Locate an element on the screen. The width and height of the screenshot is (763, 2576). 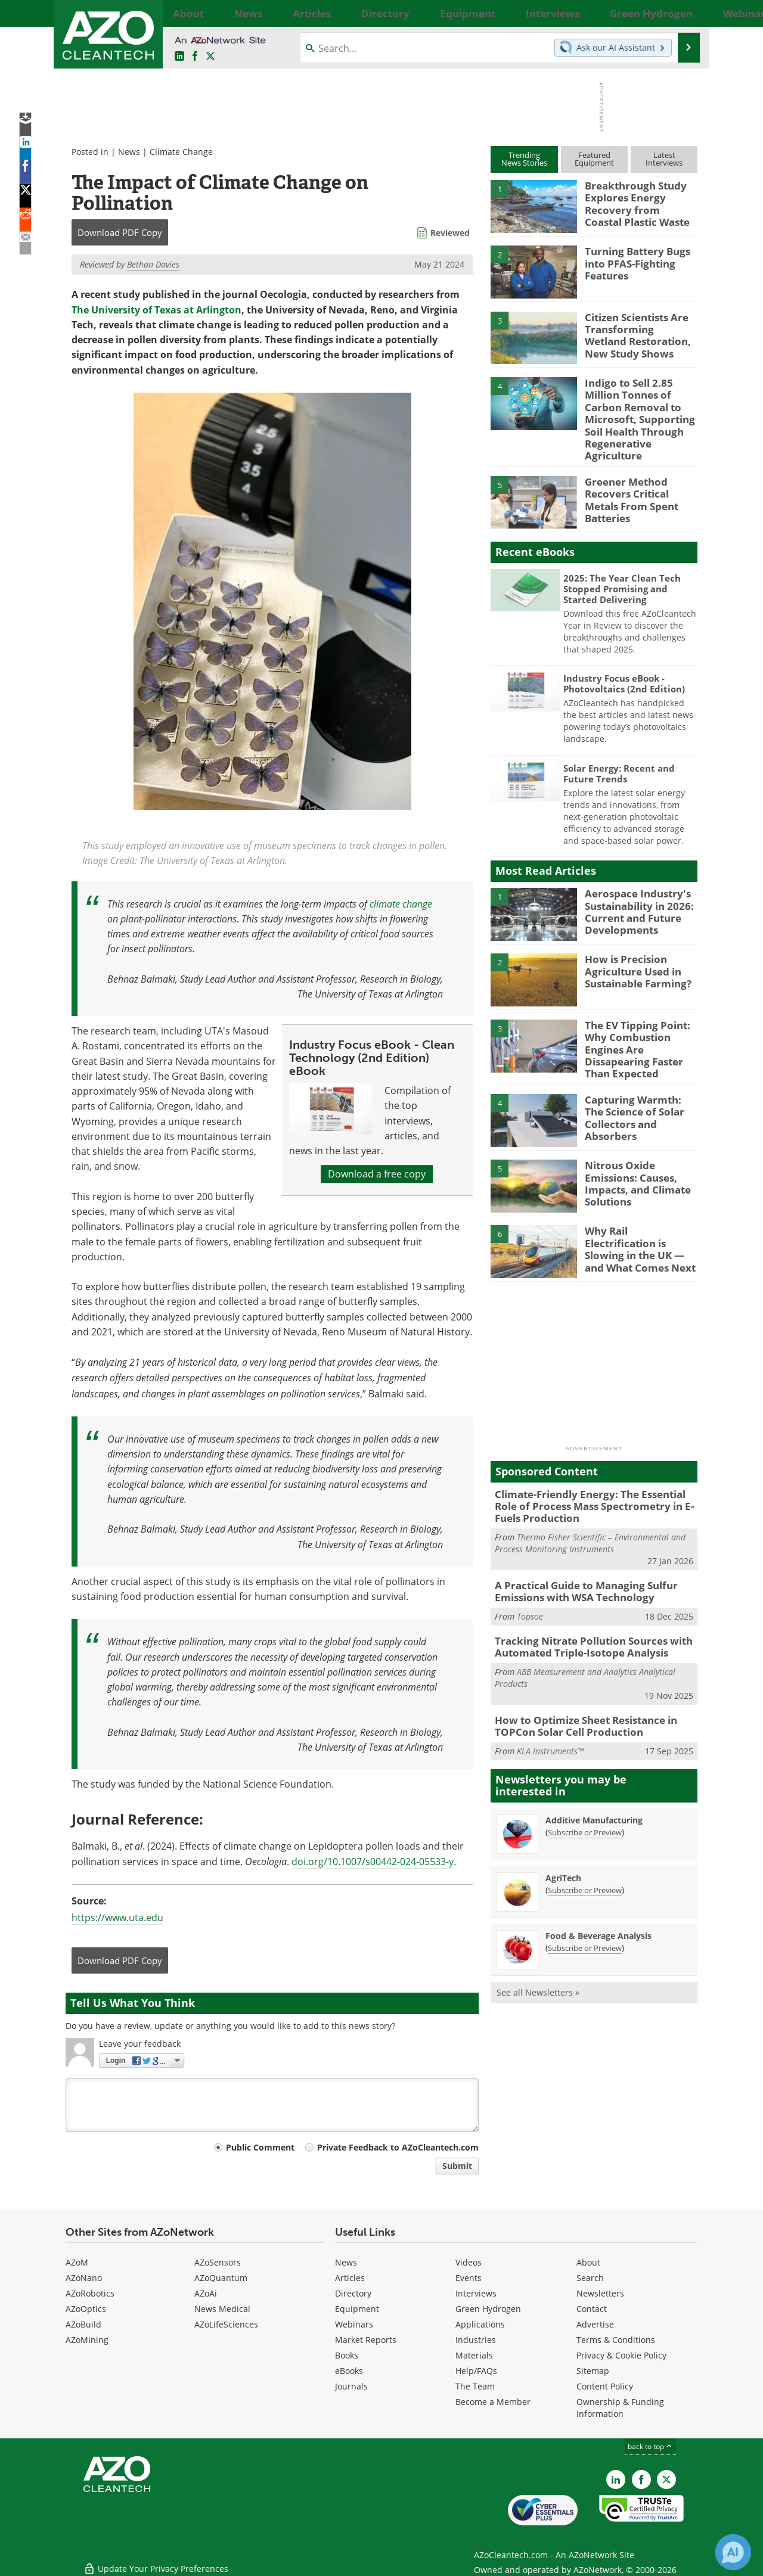
Ownership & Funding Information is located at coordinates (620, 2407).